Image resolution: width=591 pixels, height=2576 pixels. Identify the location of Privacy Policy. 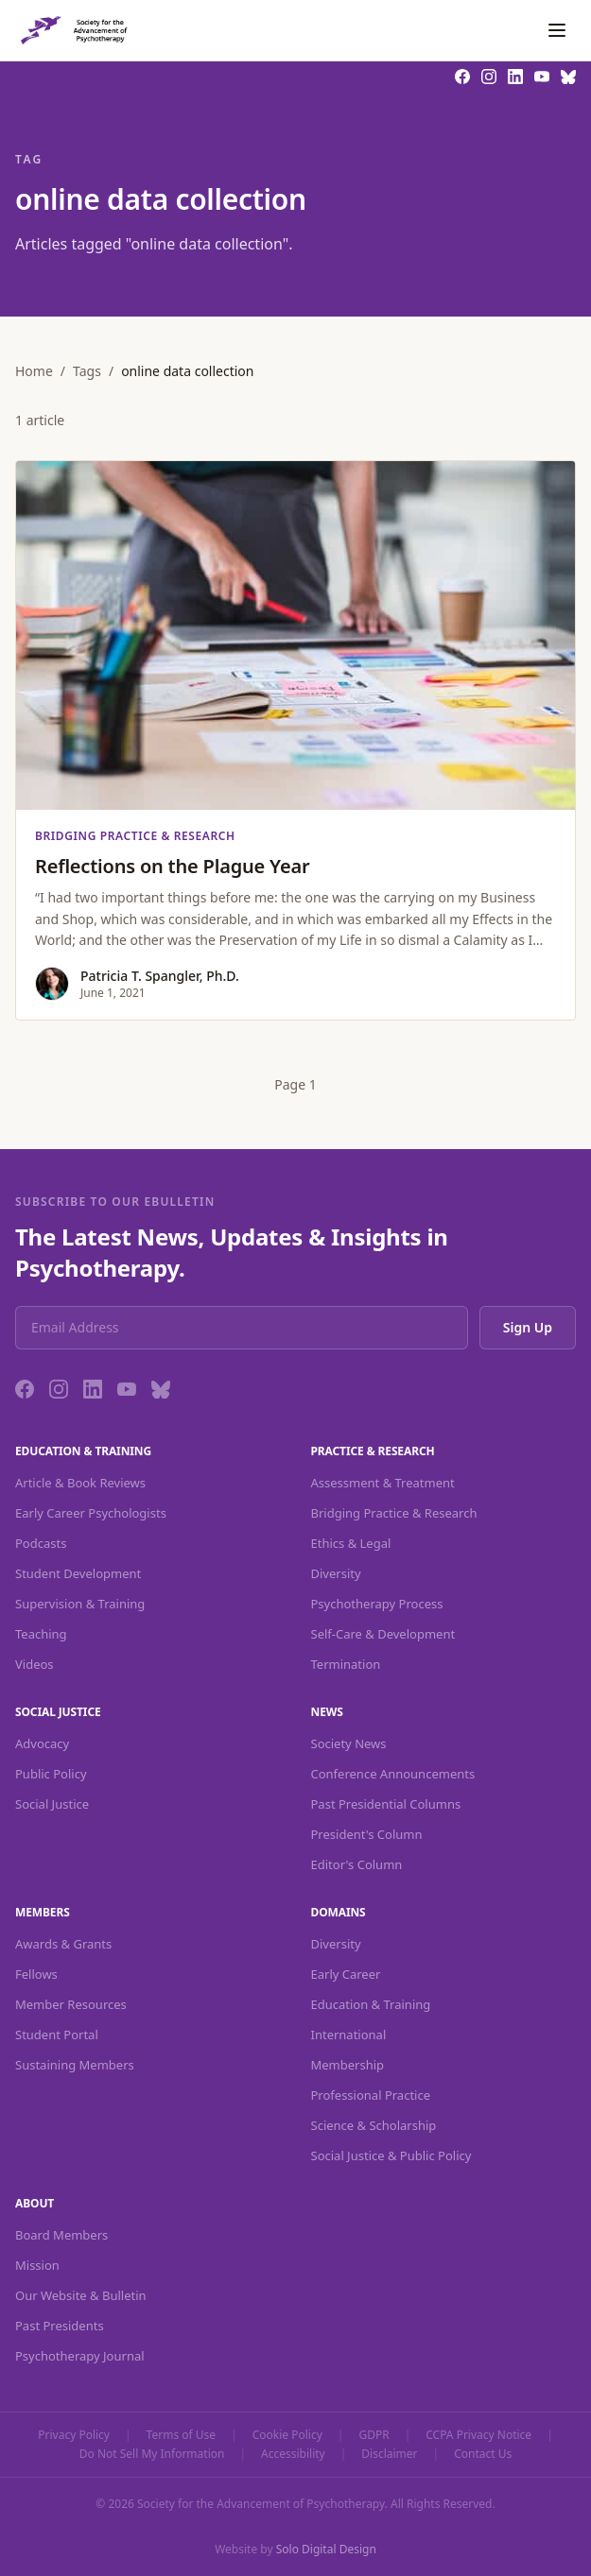
(74, 2435).